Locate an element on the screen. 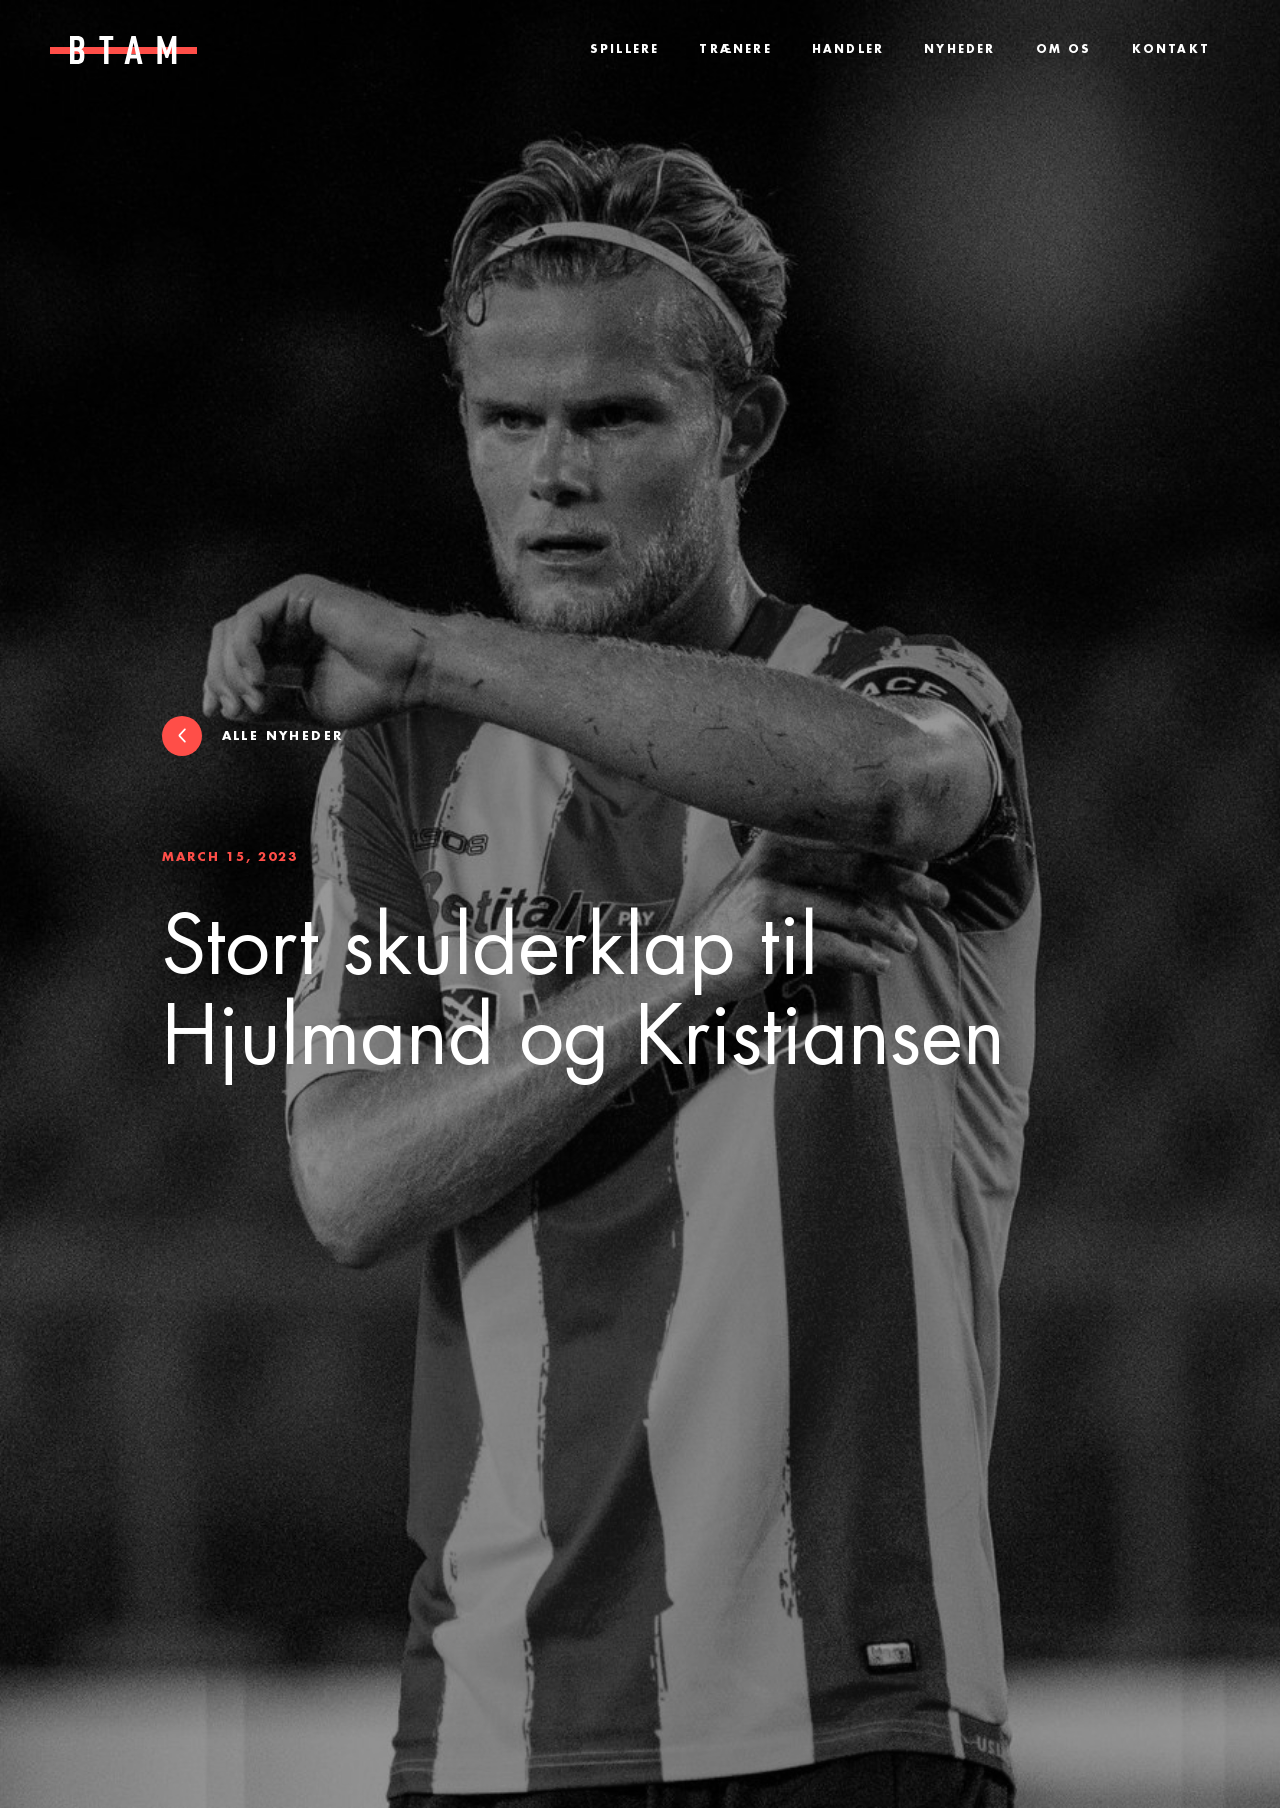  Trænere is located at coordinates (735, 49).